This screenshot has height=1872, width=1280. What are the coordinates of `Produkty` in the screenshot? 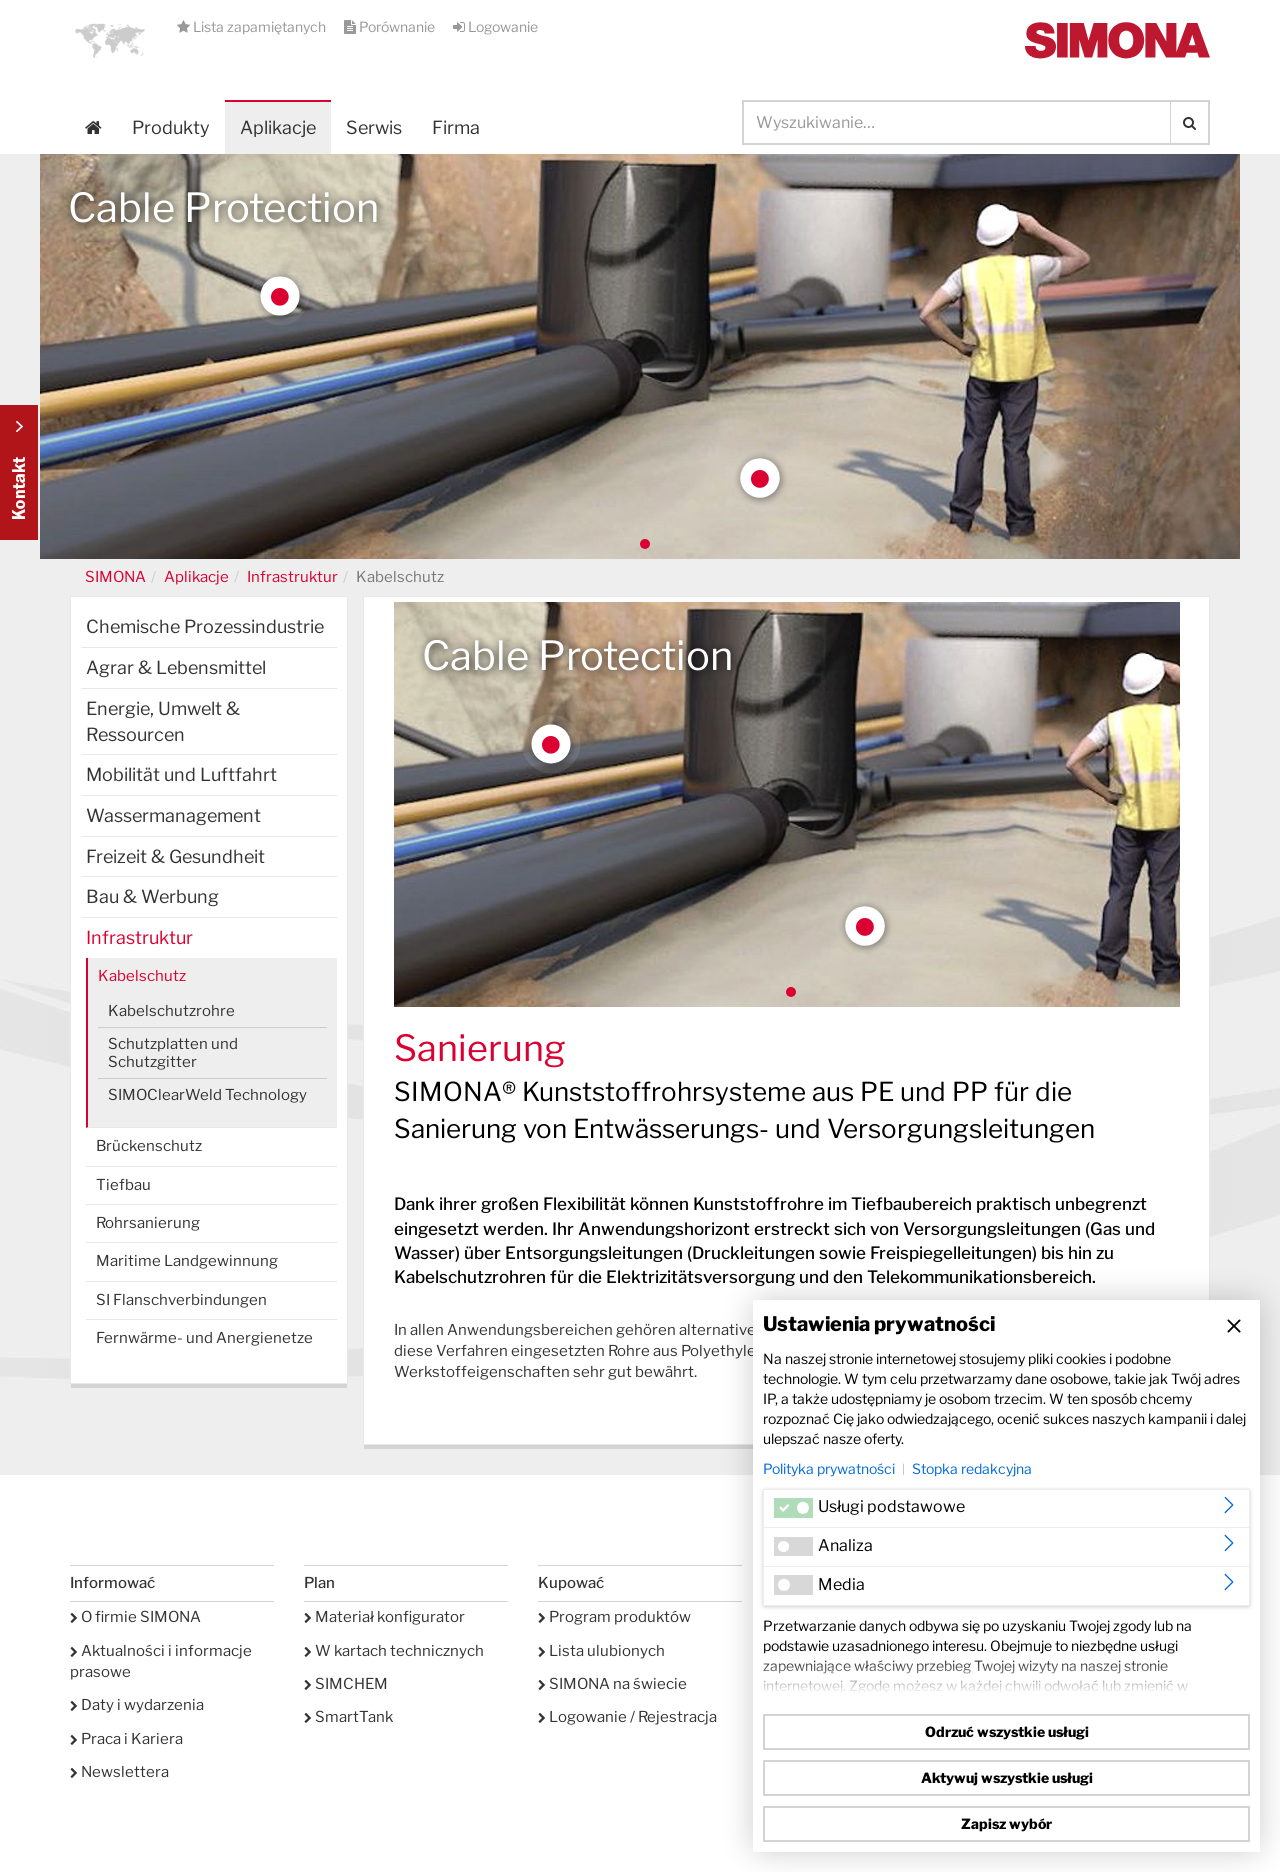 It's located at (171, 127).